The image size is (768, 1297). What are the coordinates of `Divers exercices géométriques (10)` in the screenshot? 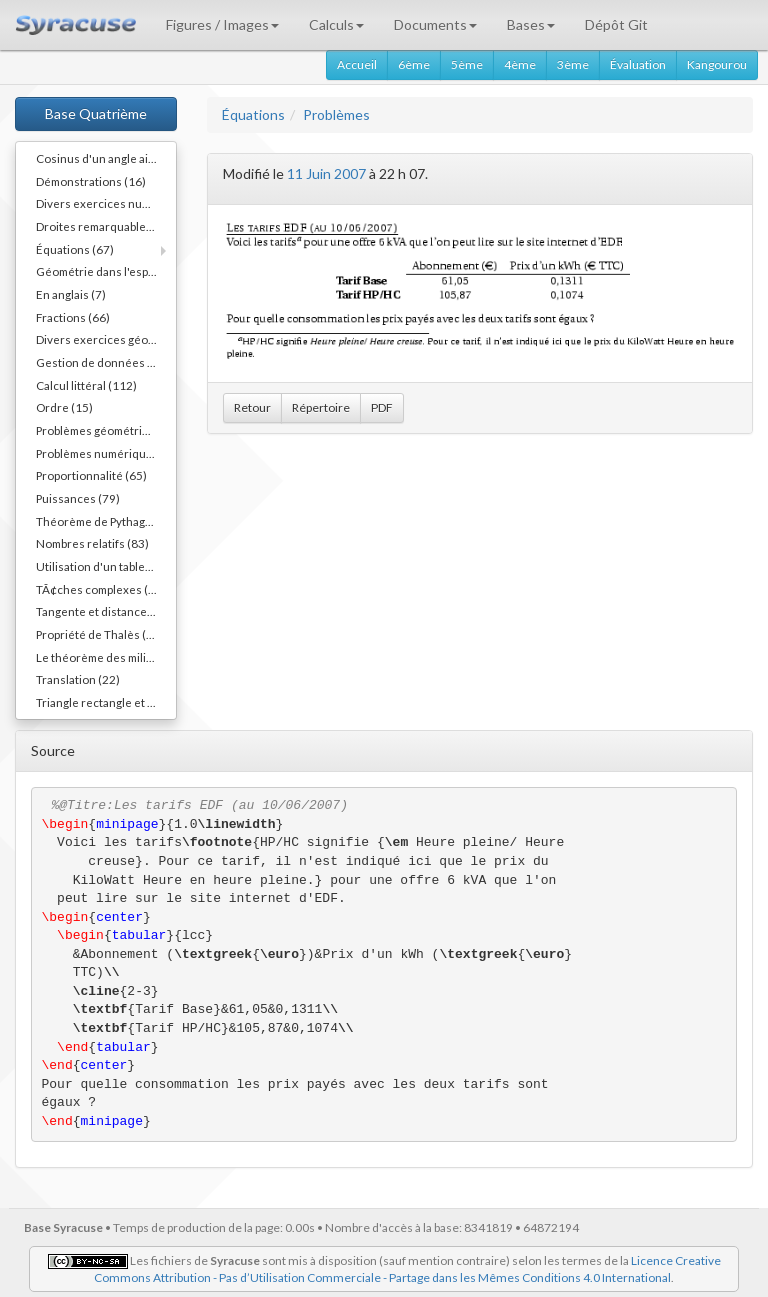 It's located at (106, 339).